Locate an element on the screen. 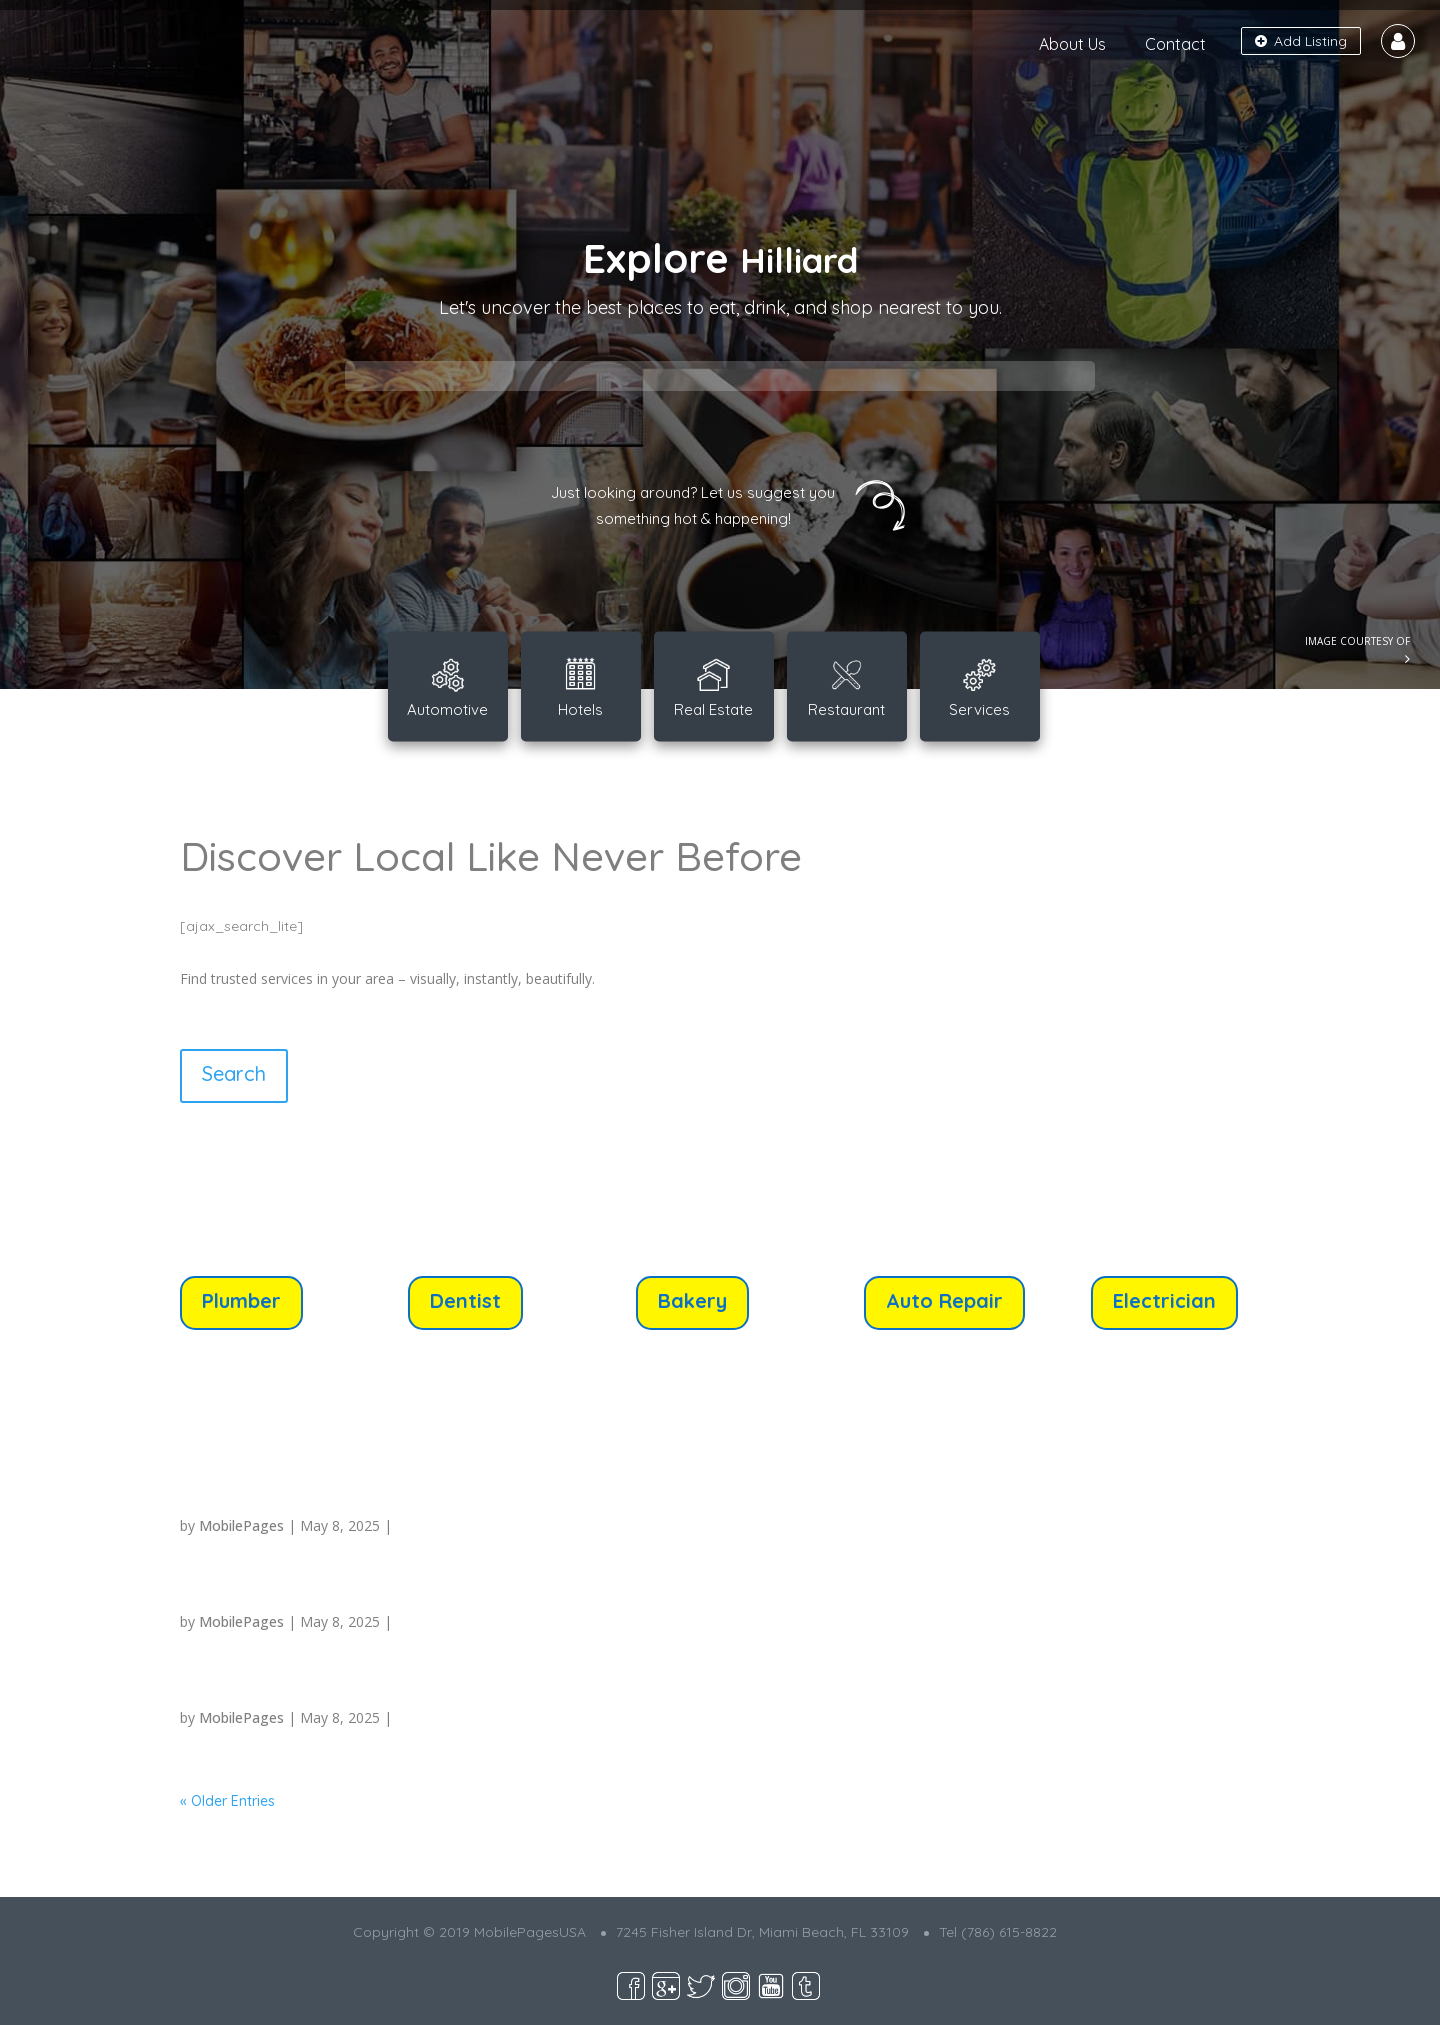 This screenshot has height=2025, width=1440. Auto Repair is located at coordinates (944, 1300).